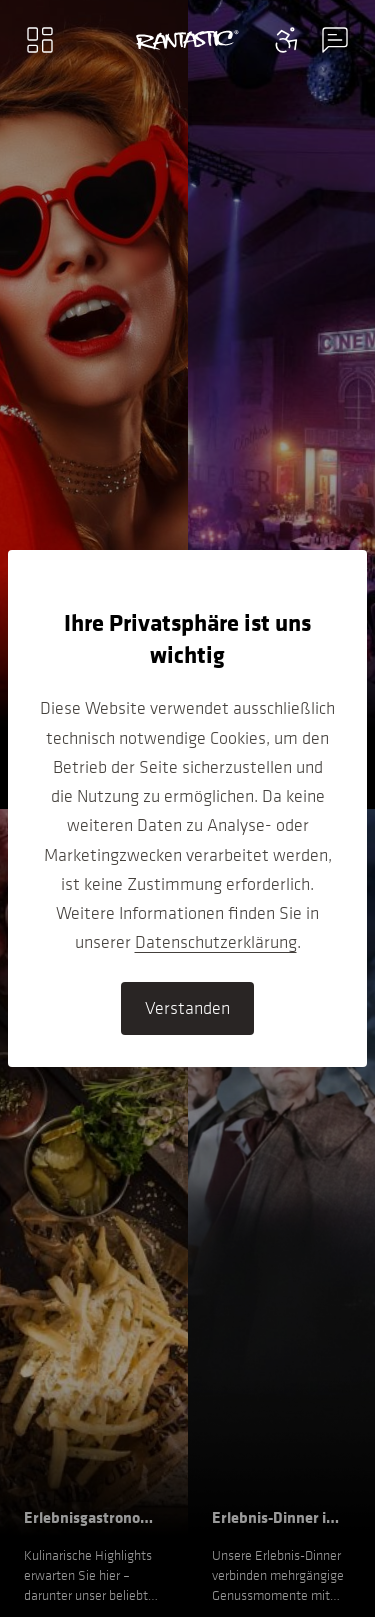 The height and width of the screenshot is (1617, 375). I want to click on [Main menu], so click(40, 40).